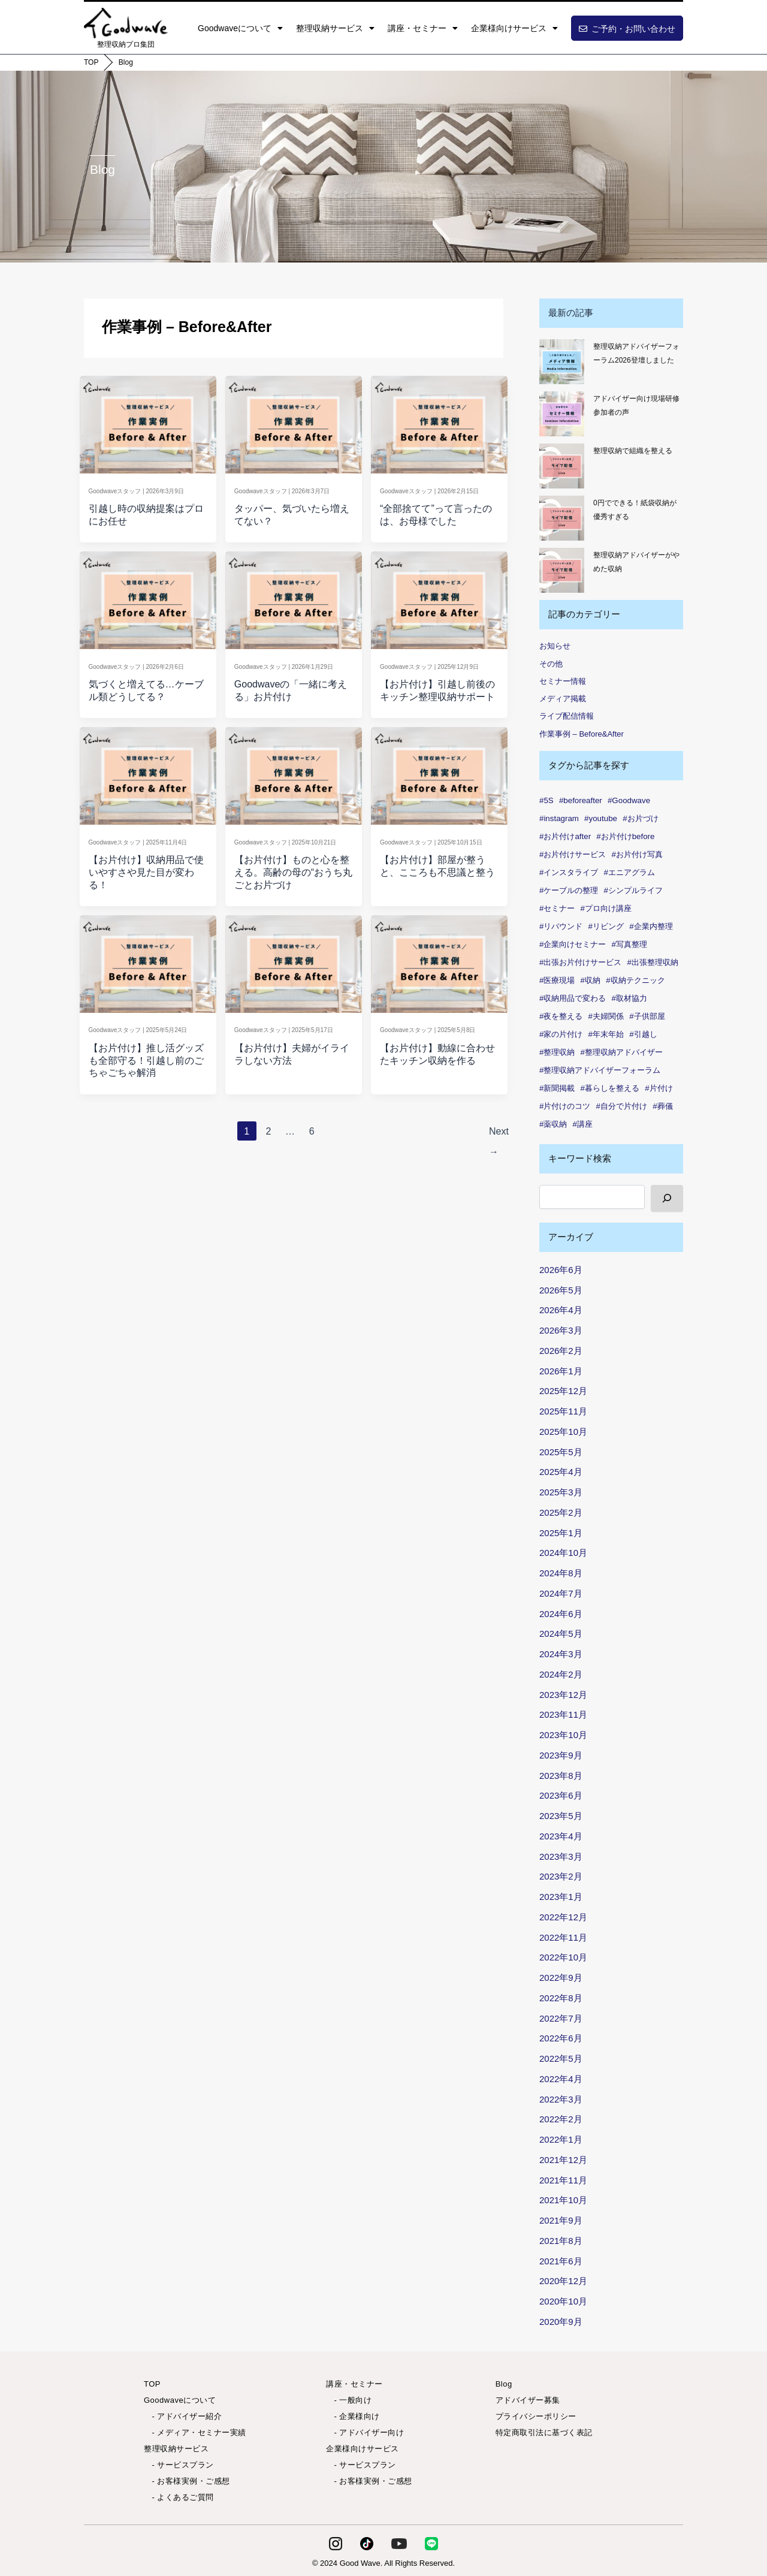 This screenshot has width=767, height=2576. I want to click on 2024年3月, so click(560, 1654).